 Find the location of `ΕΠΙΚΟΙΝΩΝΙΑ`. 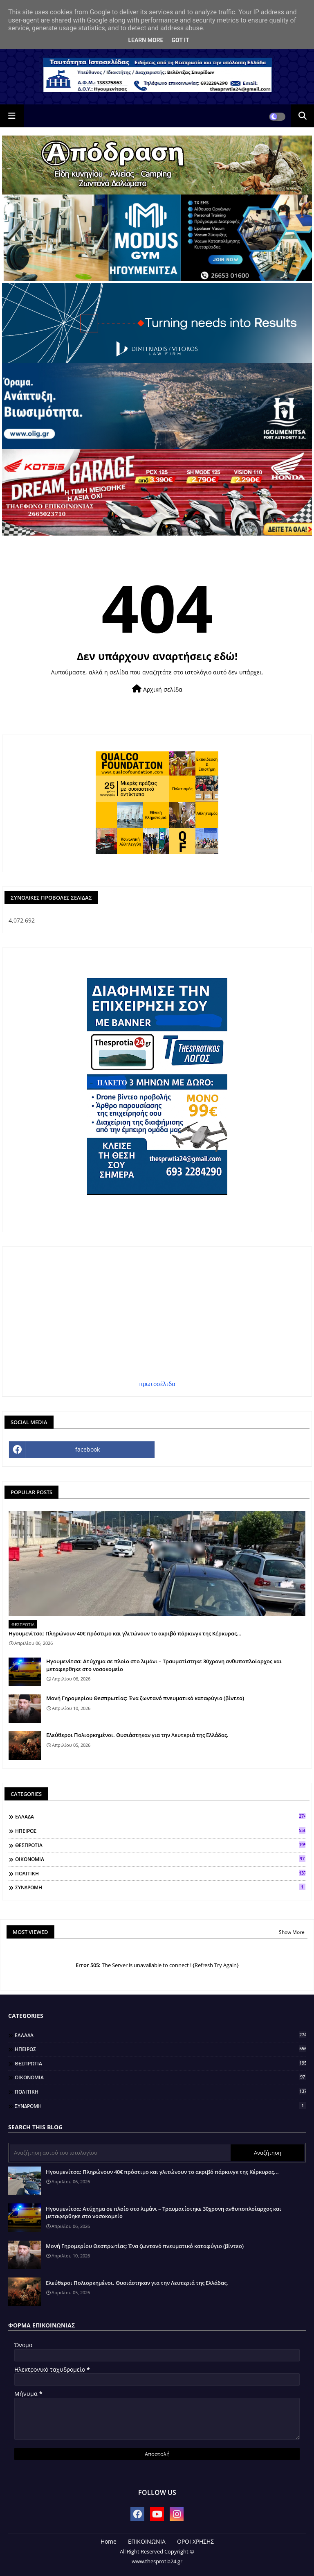

ΕΠΙΚΟΙΝΩΝΙΑ is located at coordinates (147, 2541).